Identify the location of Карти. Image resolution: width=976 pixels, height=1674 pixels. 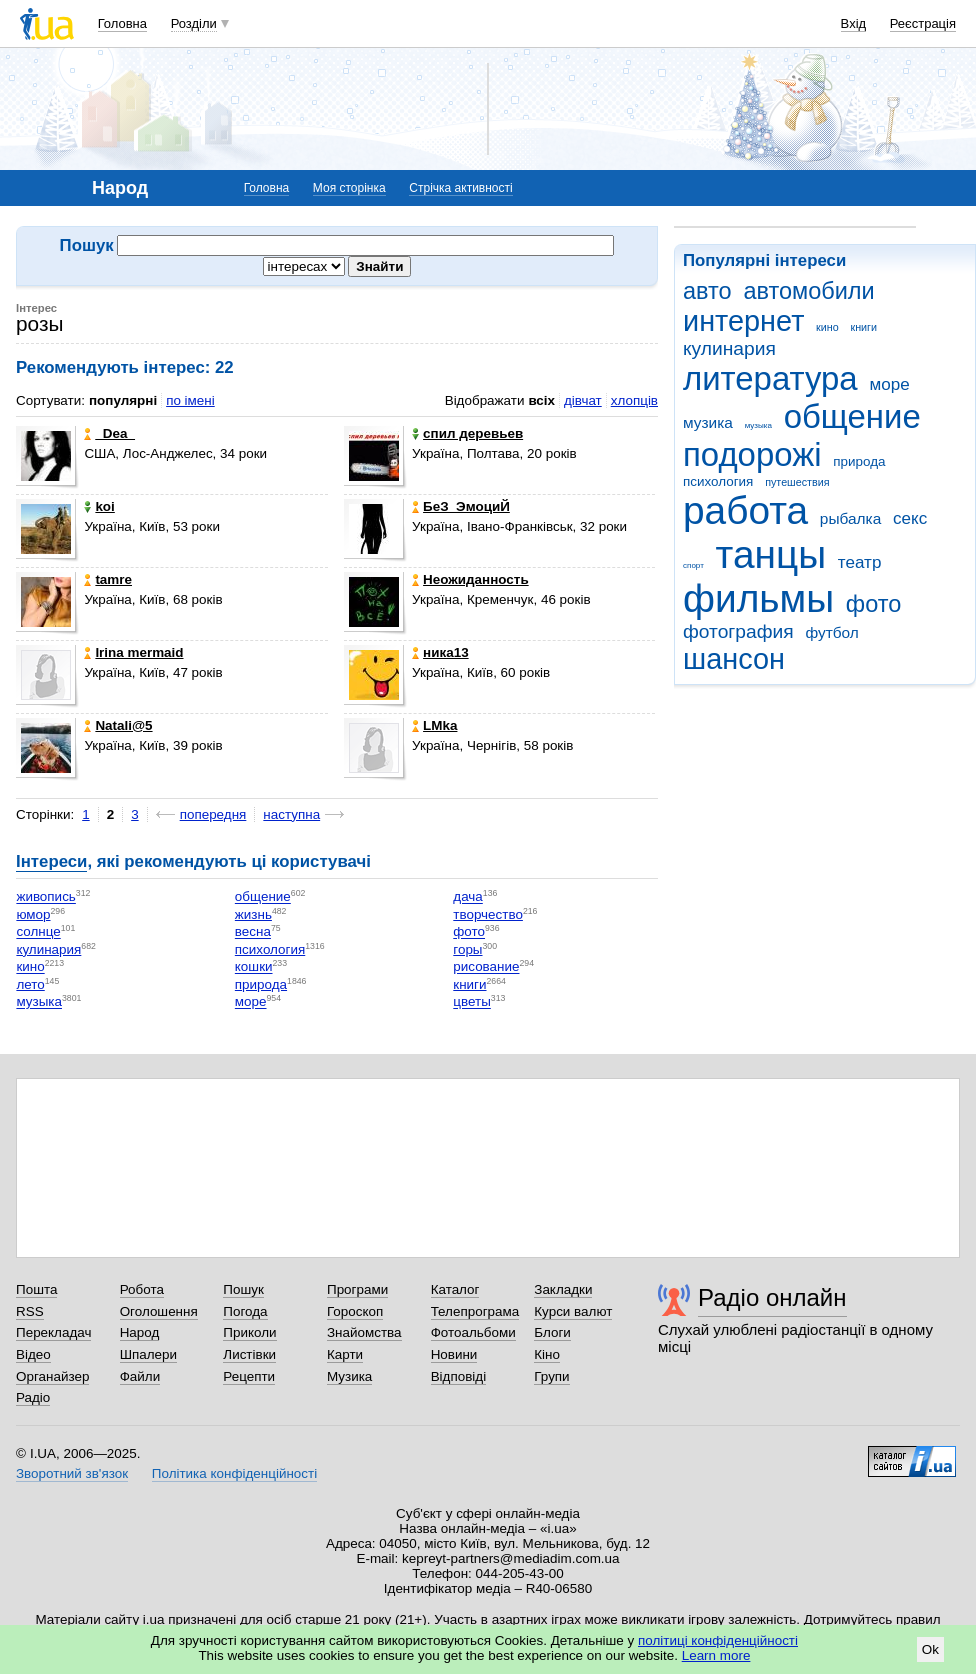
(345, 1354).